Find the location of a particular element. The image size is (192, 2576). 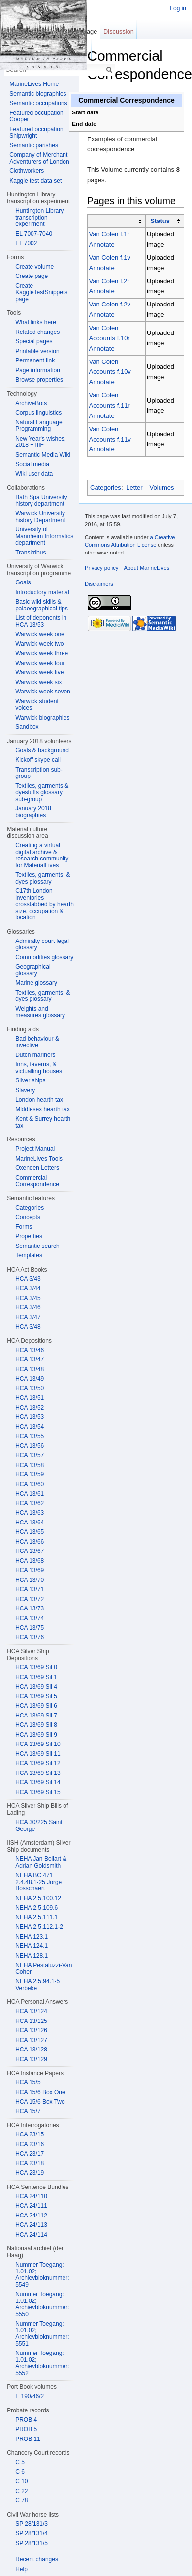

HCA 13/69 Sil 7 is located at coordinates (36, 1715).